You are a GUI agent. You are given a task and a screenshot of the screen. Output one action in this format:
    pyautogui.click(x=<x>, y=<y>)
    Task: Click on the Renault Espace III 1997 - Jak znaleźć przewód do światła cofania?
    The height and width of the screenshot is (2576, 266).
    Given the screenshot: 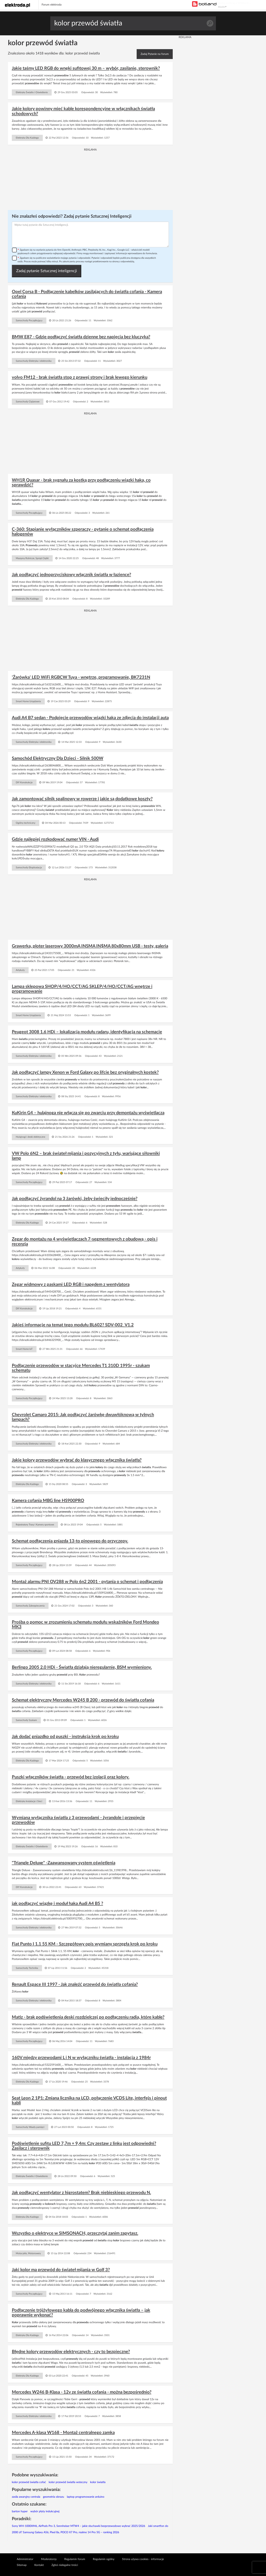 What is the action you would take?
    pyautogui.click(x=75, y=1984)
    